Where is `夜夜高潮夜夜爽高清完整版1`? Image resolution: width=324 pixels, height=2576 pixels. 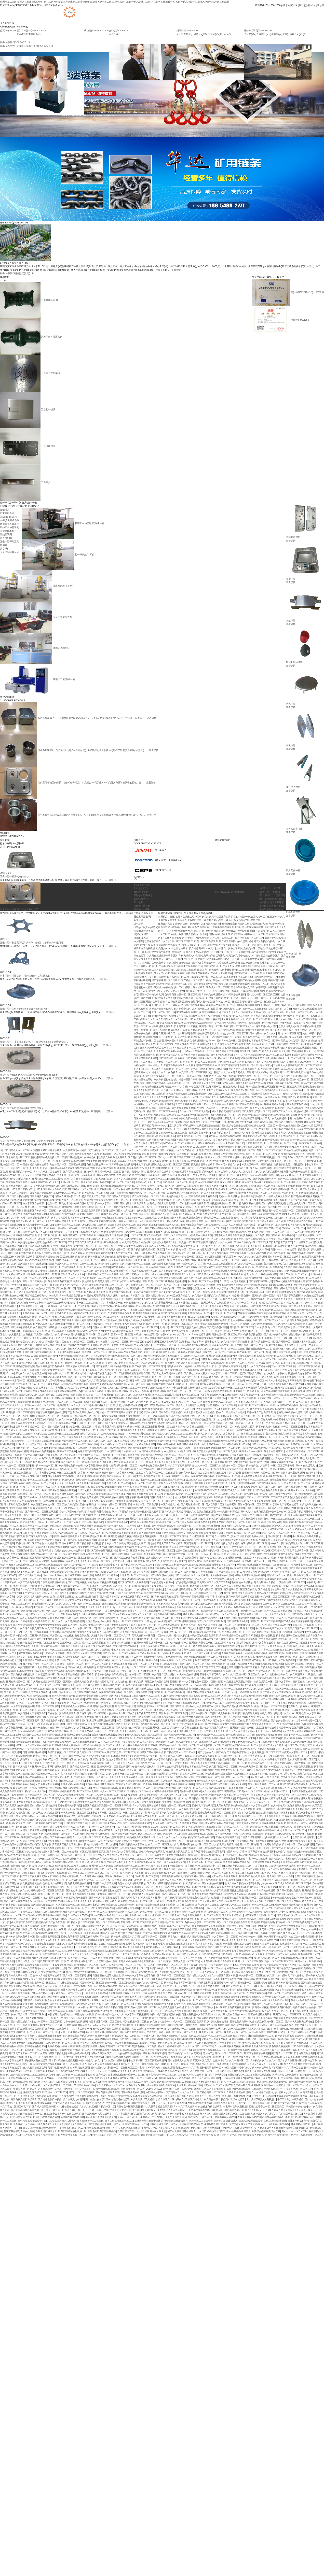 夜夜高潮夜夜爽高清完整版1 is located at coordinates (193, 1472).